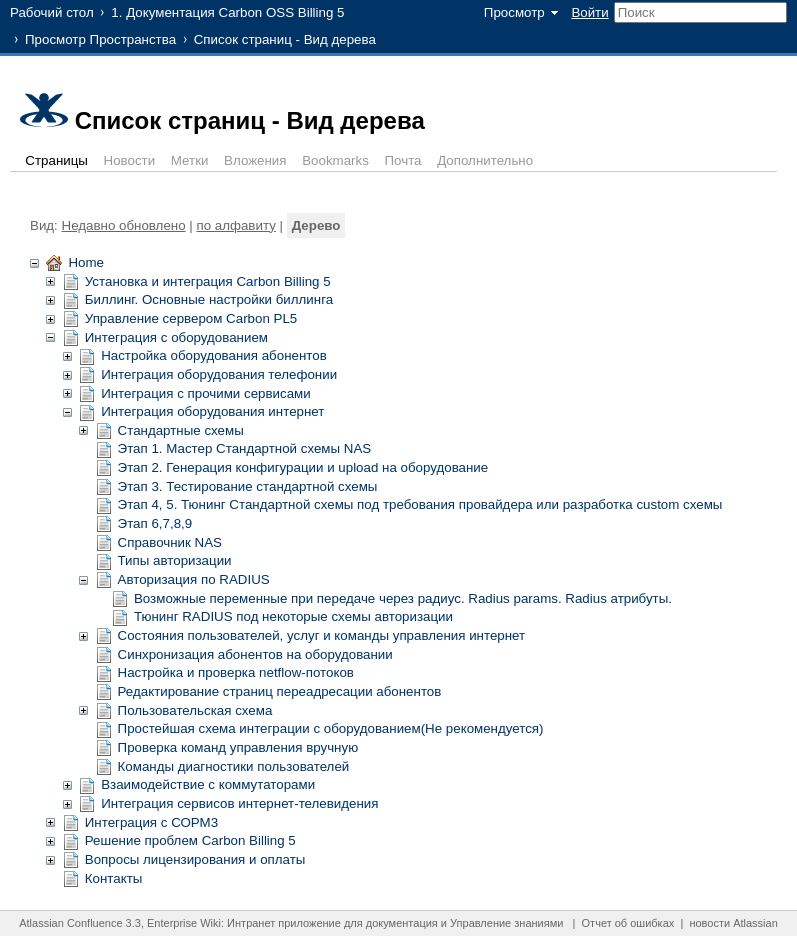  What do you see at coordinates (255, 160) in the screenshot?
I see `Вложения` at bounding box center [255, 160].